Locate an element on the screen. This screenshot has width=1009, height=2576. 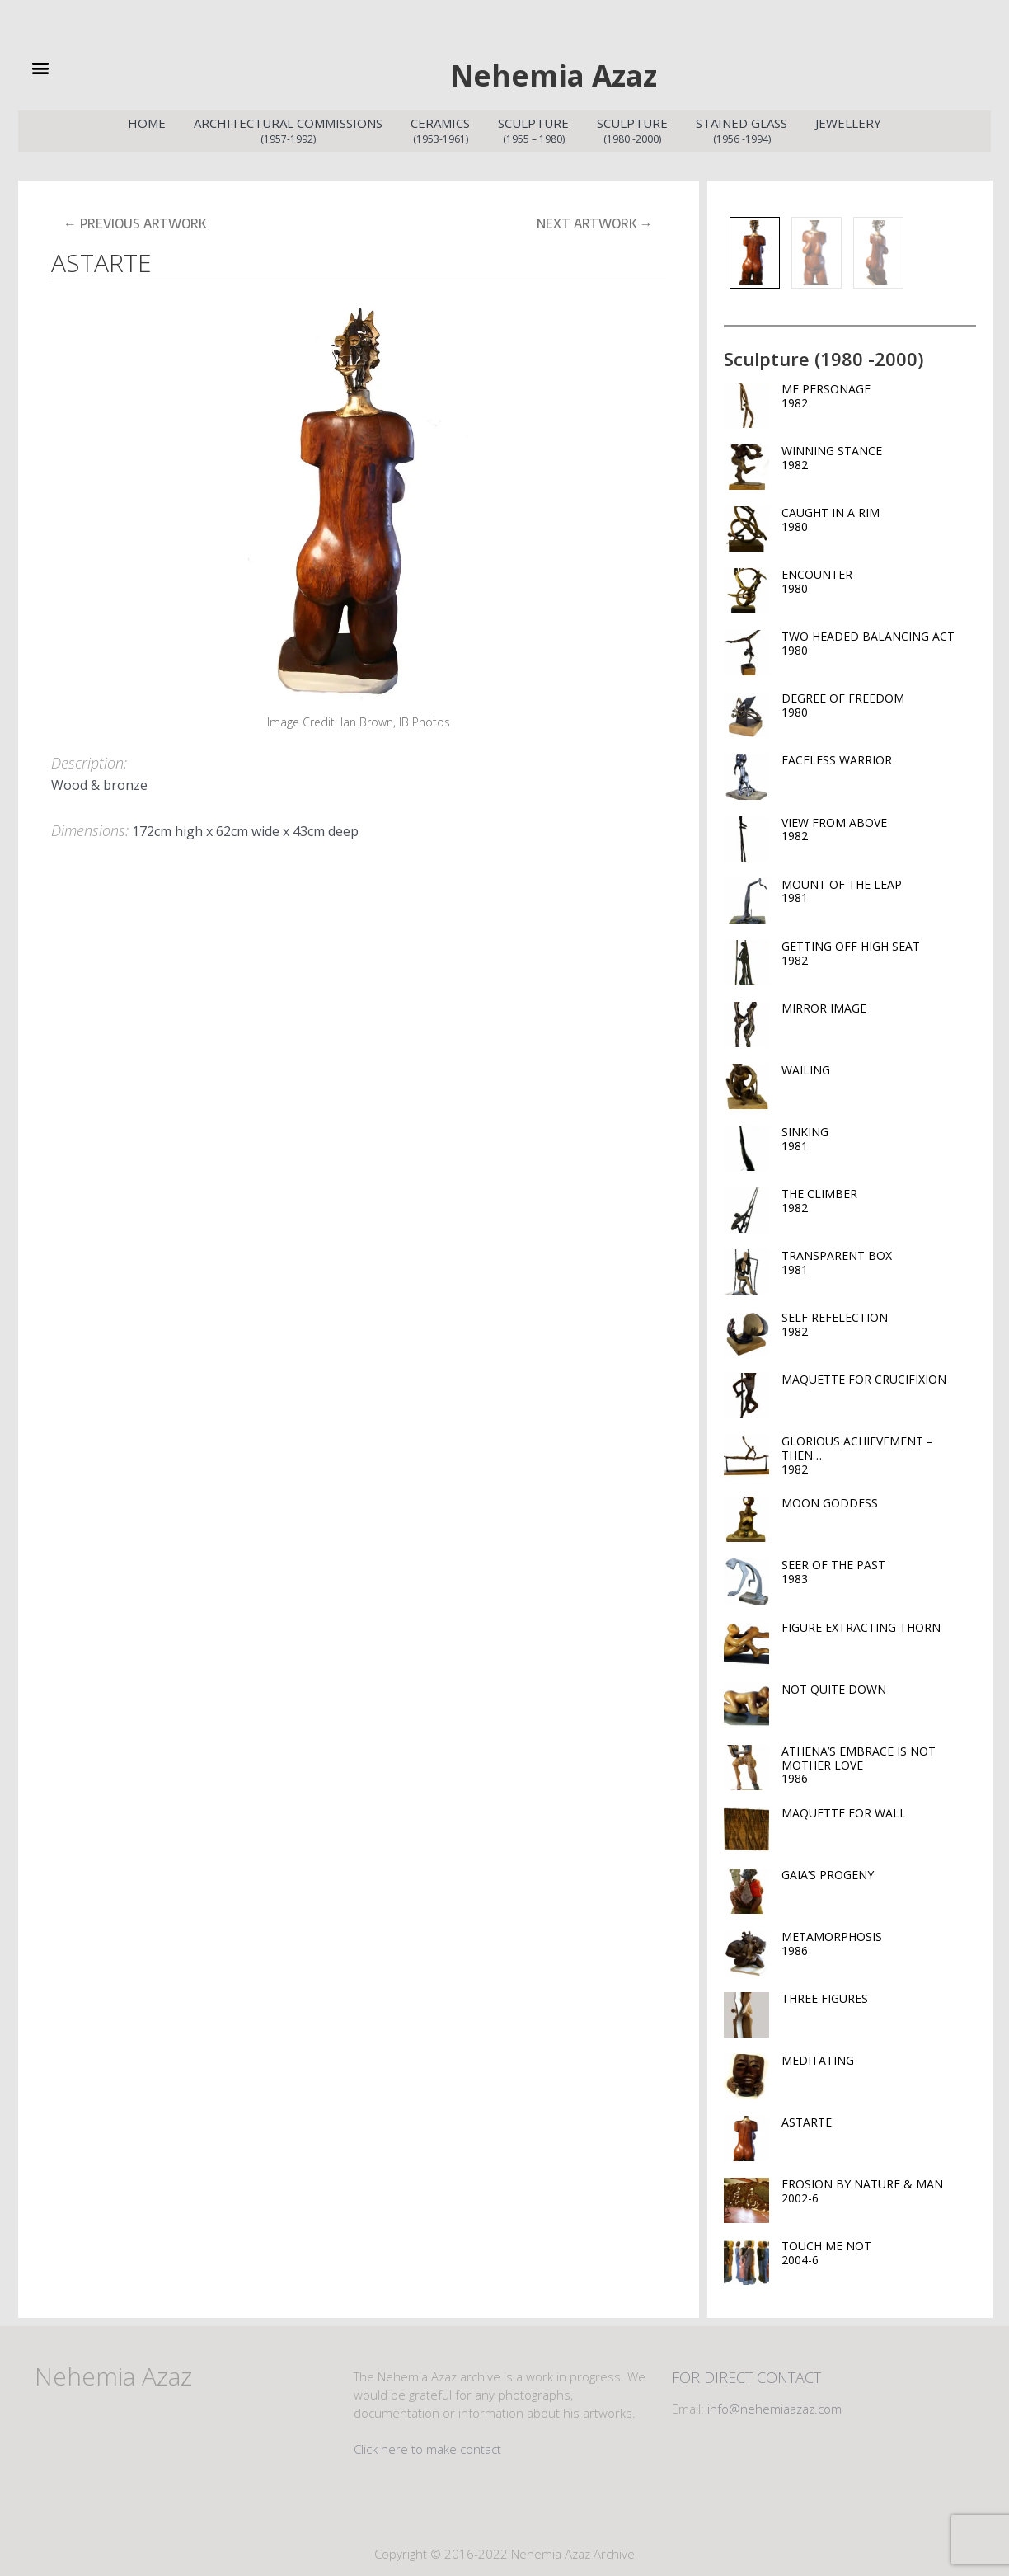
METAMORPHOSIS is located at coordinates (878, 1940).